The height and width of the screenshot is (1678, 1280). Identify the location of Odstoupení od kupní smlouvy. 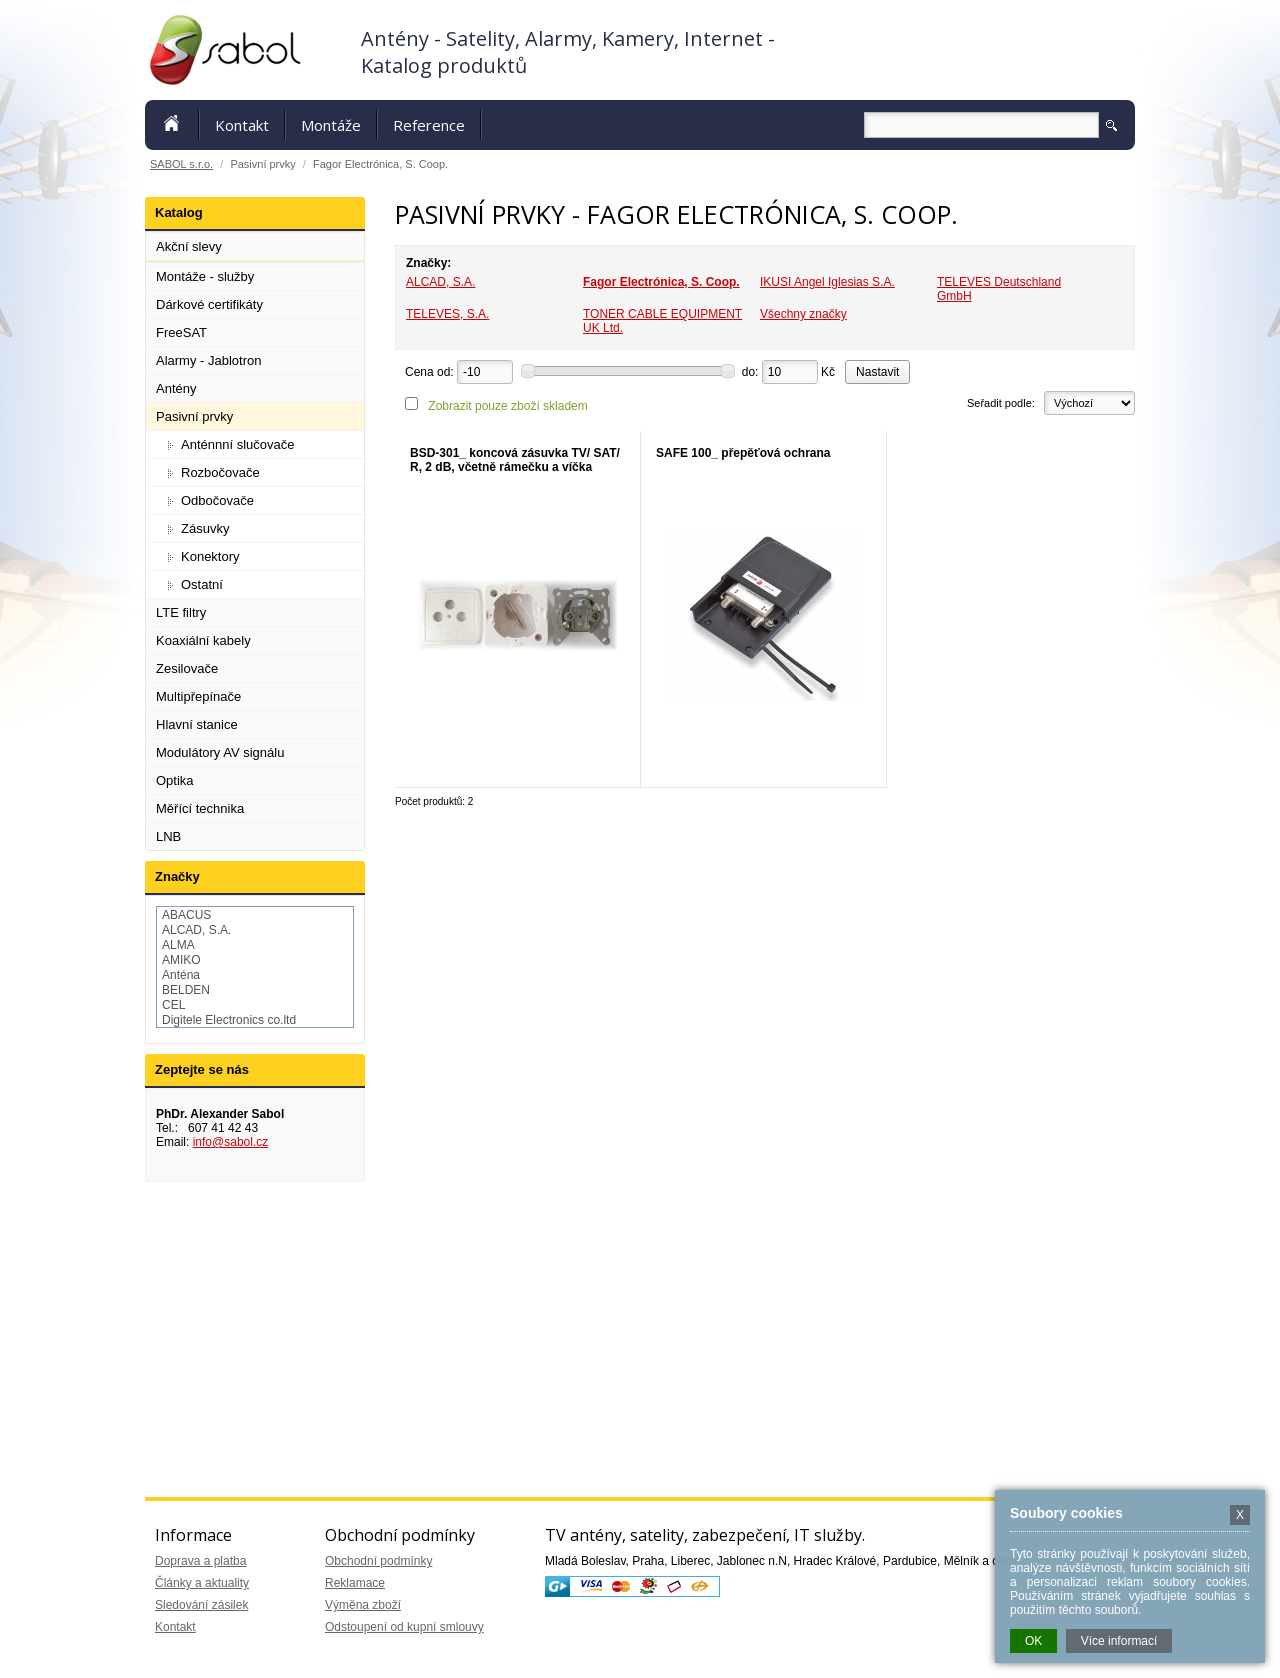
(404, 1627).